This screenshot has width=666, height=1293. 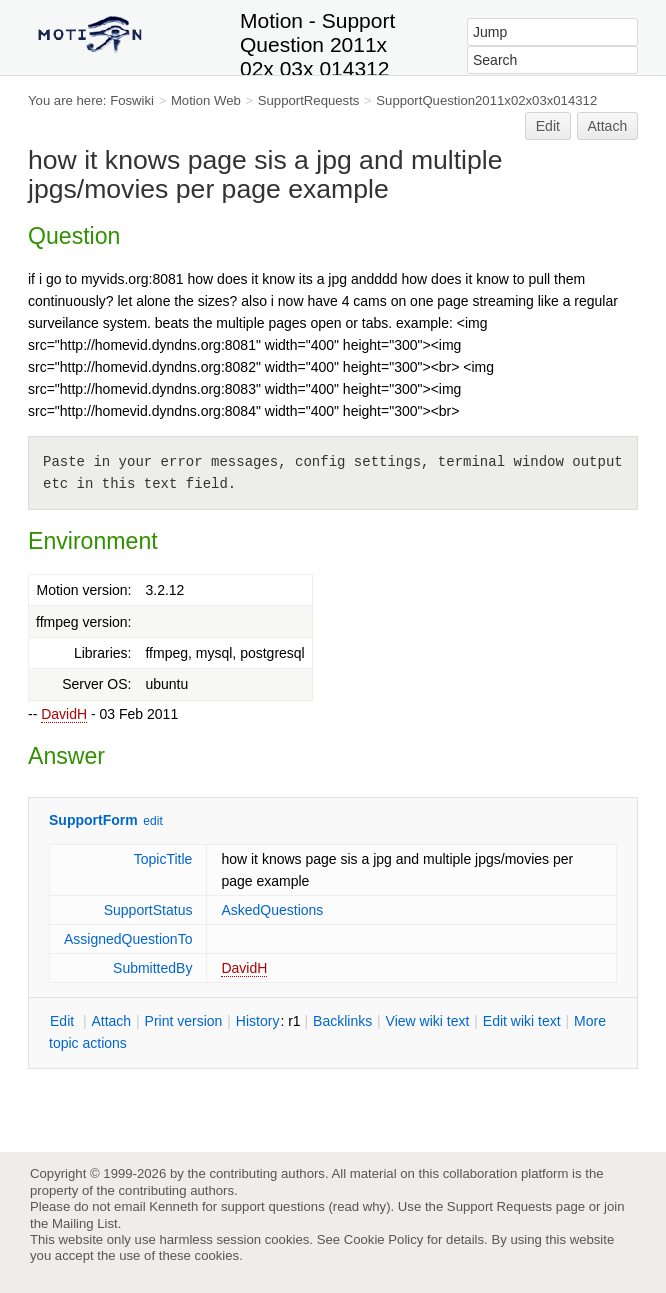 What do you see at coordinates (85, 1223) in the screenshot?
I see `Mailing List` at bounding box center [85, 1223].